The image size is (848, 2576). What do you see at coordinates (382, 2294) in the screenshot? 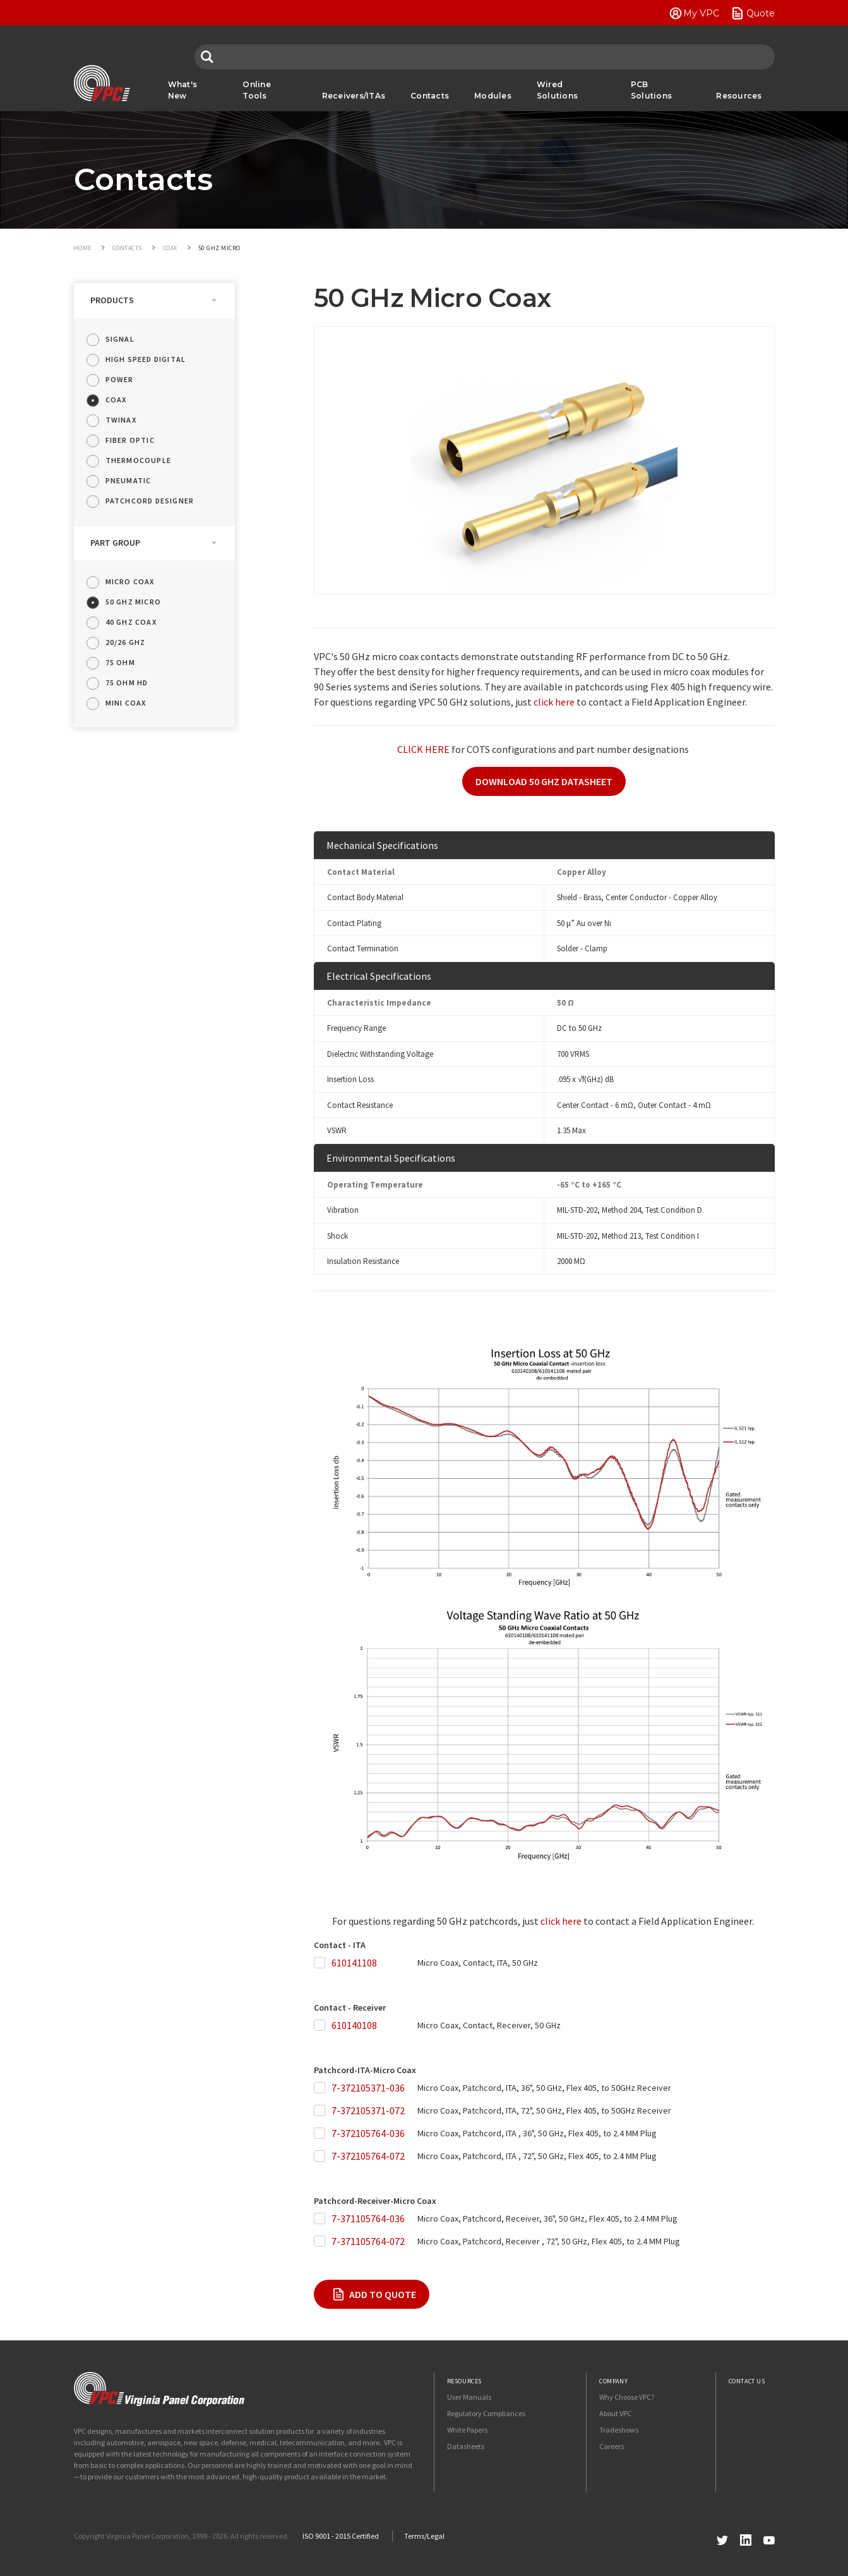
I see `Add To Quote` at bounding box center [382, 2294].